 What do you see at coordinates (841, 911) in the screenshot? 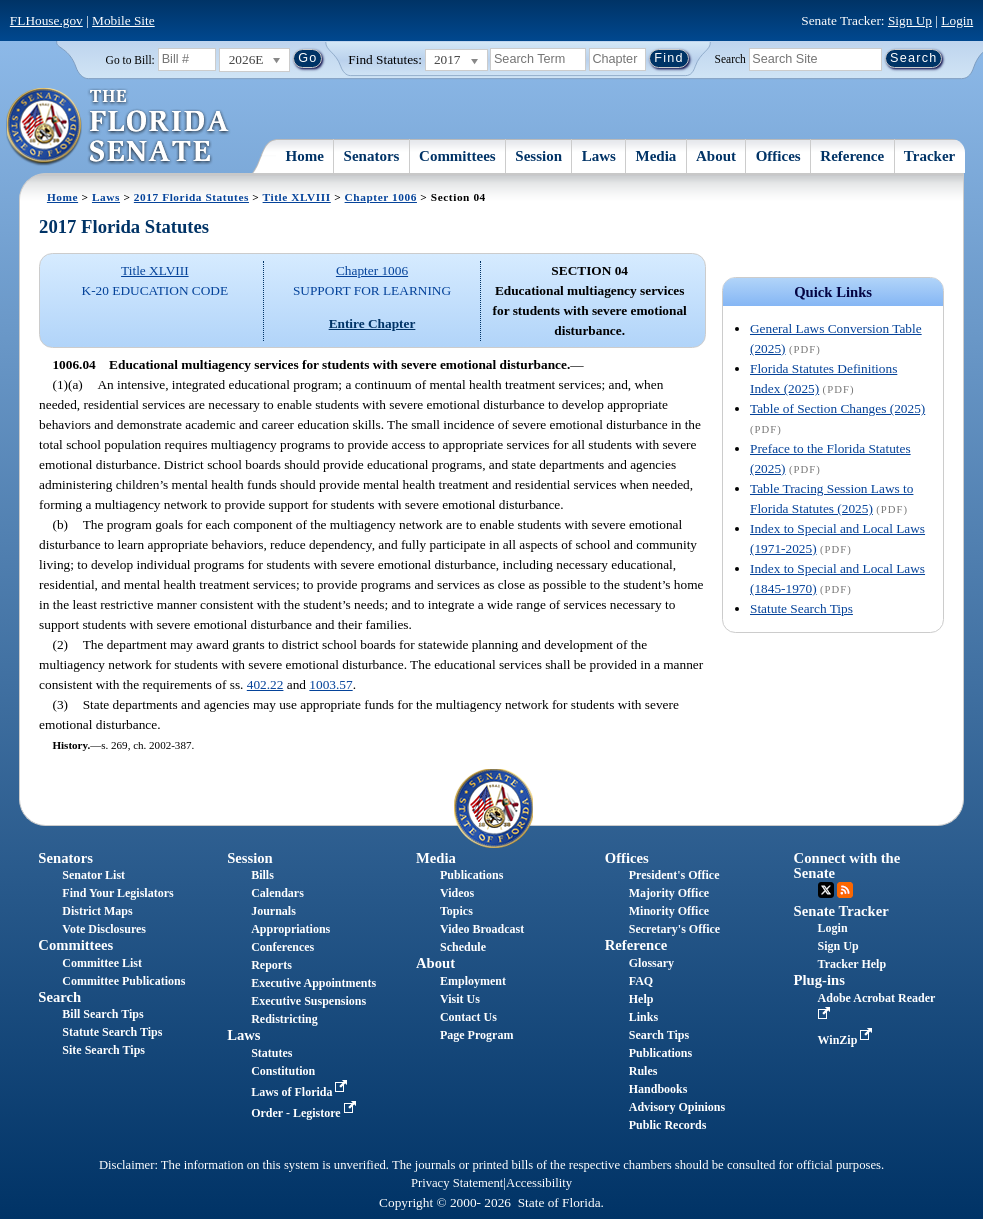
I see `Senate Tracker` at bounding box center [841, 911].